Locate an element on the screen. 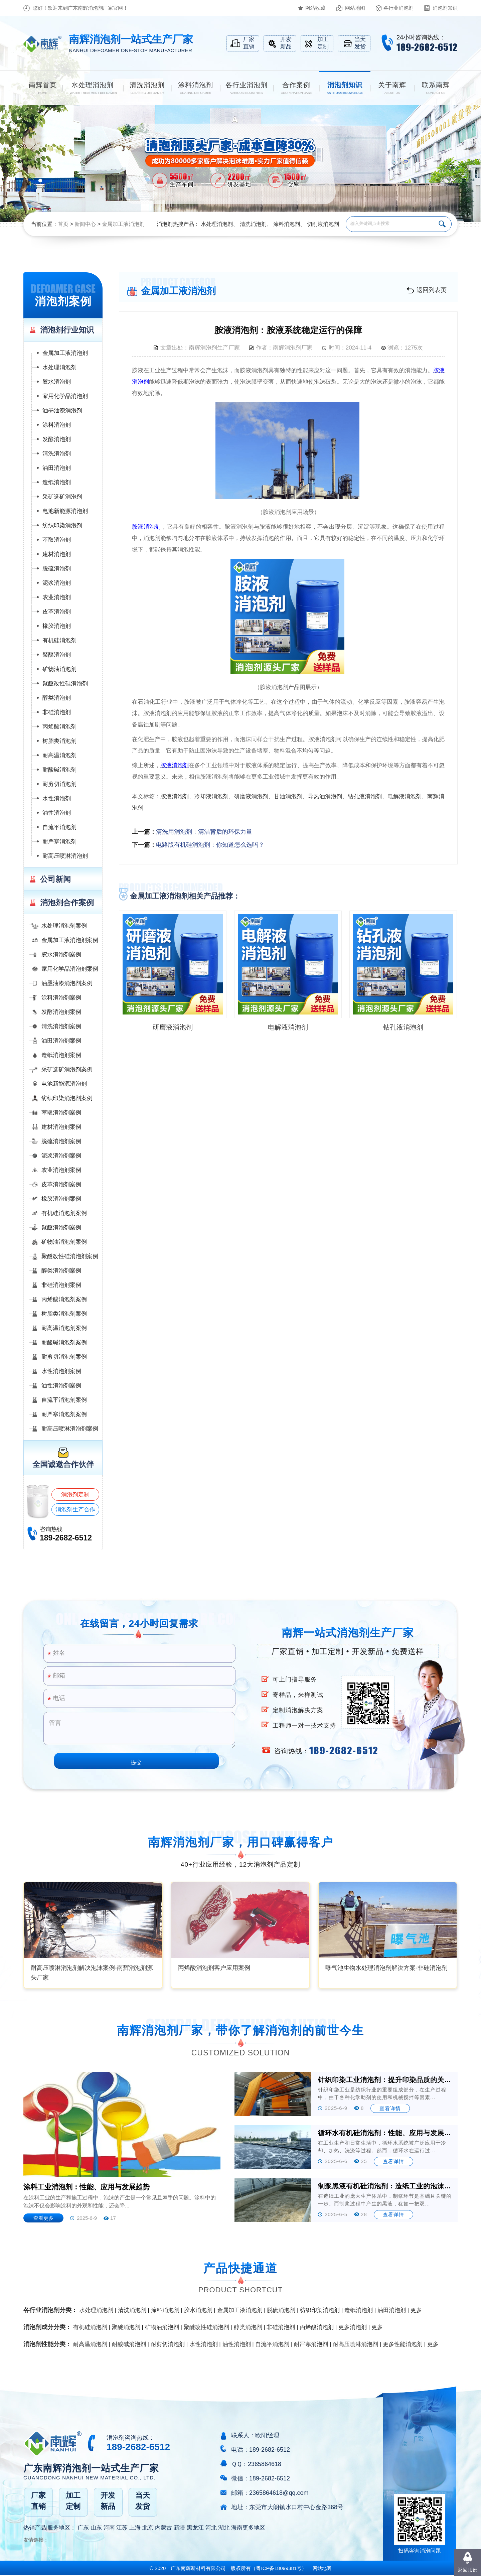 The image size is (481, 2576). 查看更多 is located at coordinates (43, 2218).